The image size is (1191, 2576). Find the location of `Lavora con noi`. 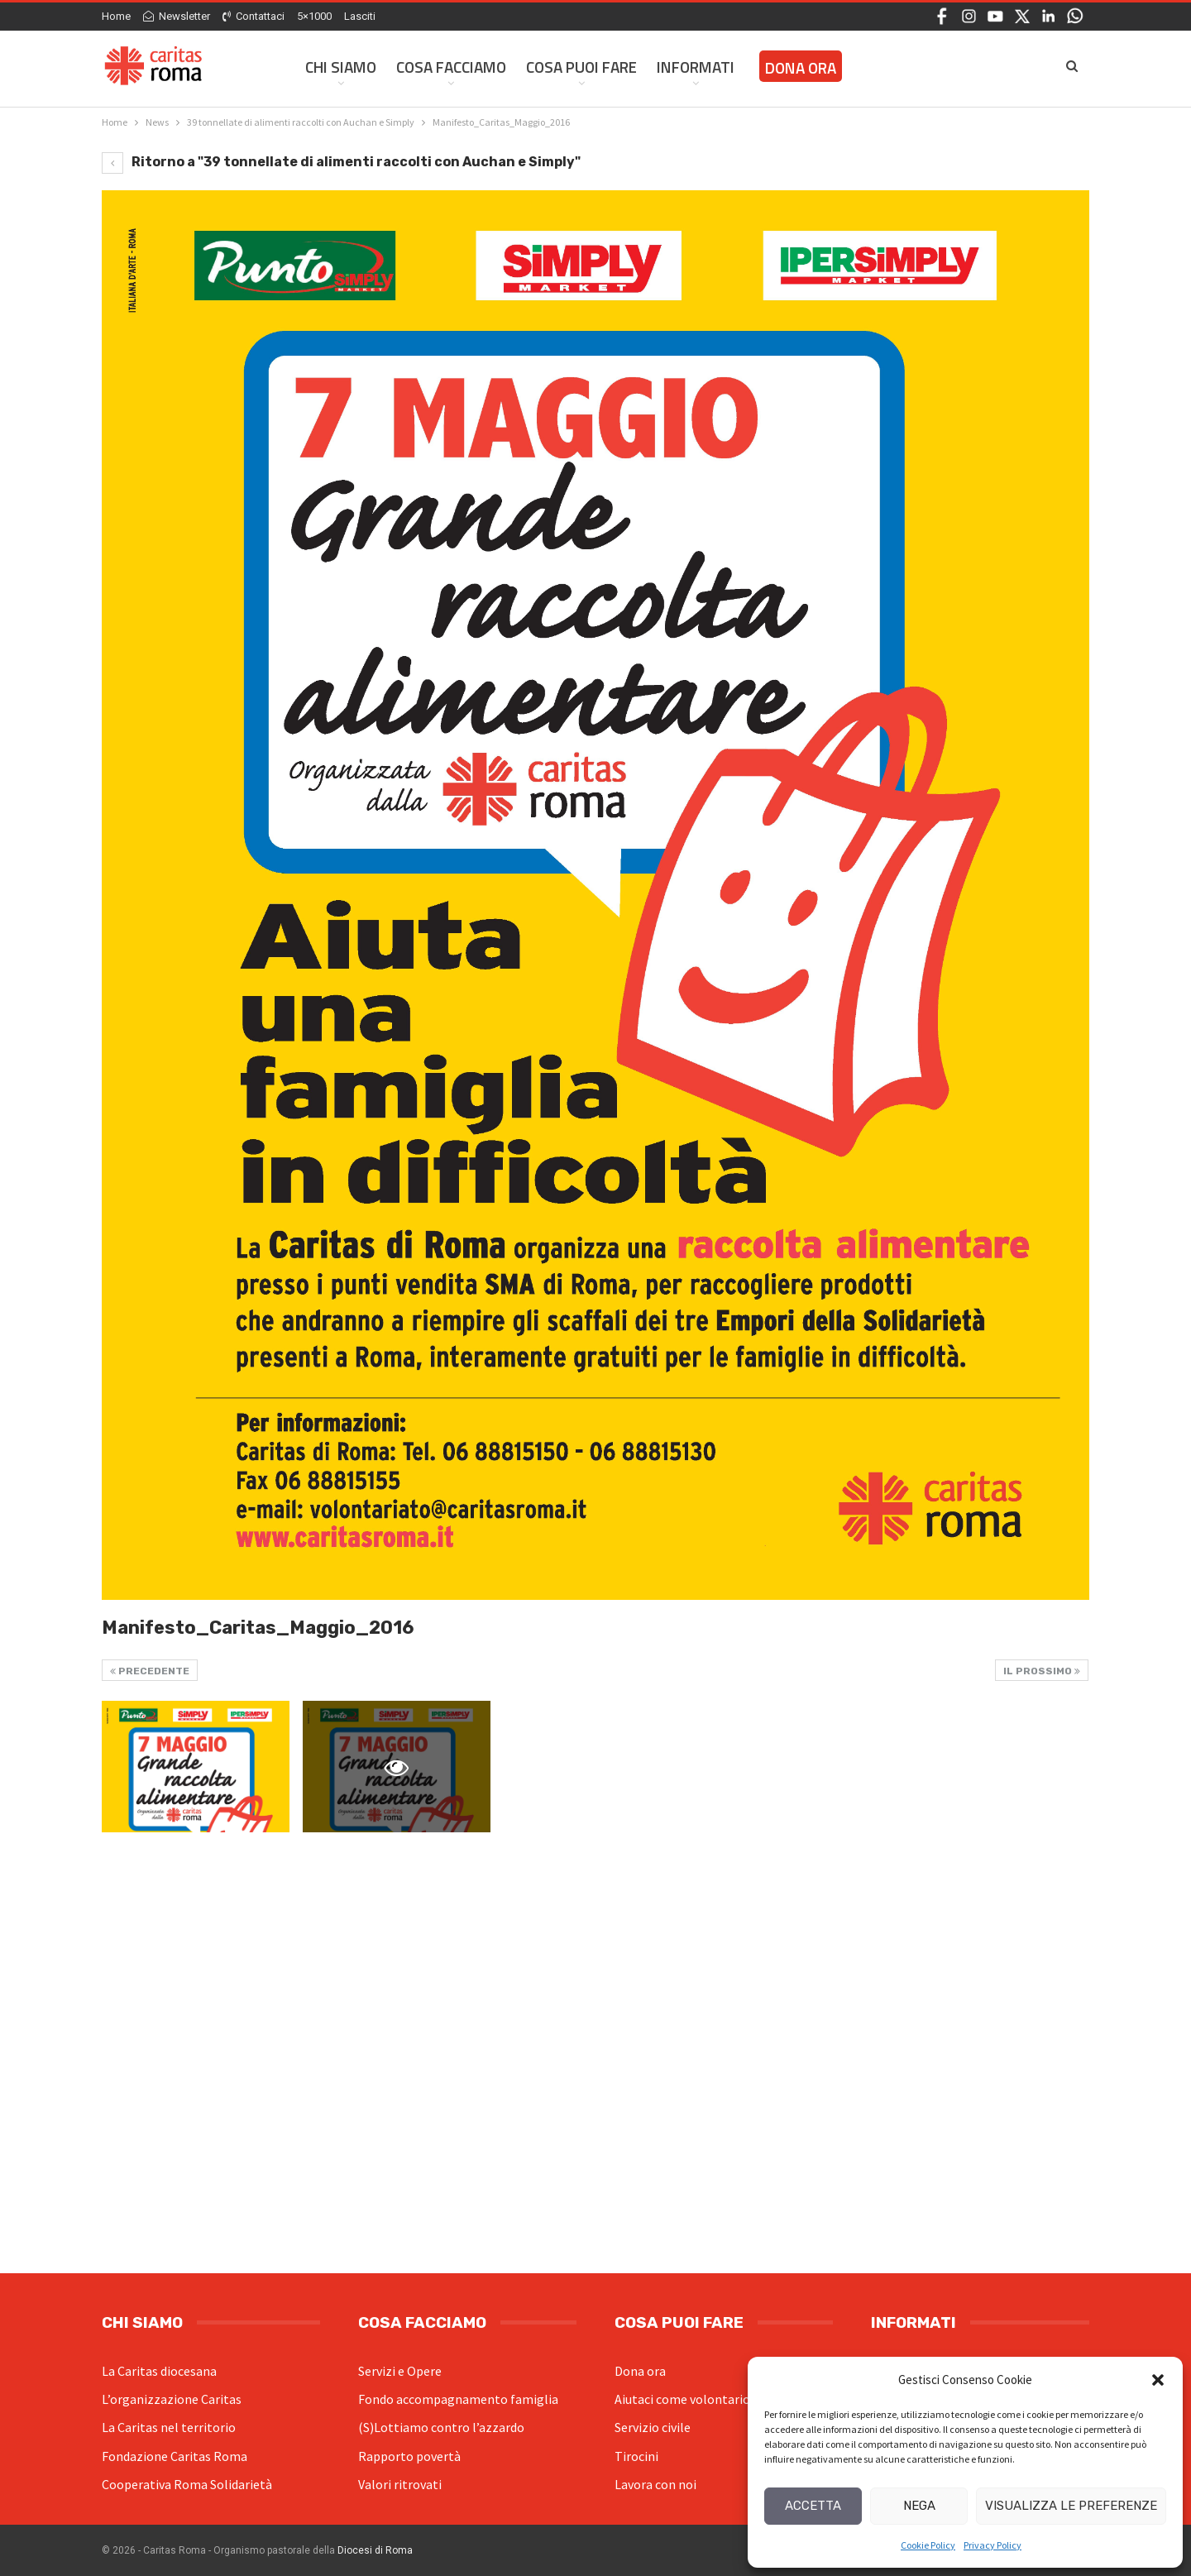

Lavora con noi is located at coordinates (655, 2484).